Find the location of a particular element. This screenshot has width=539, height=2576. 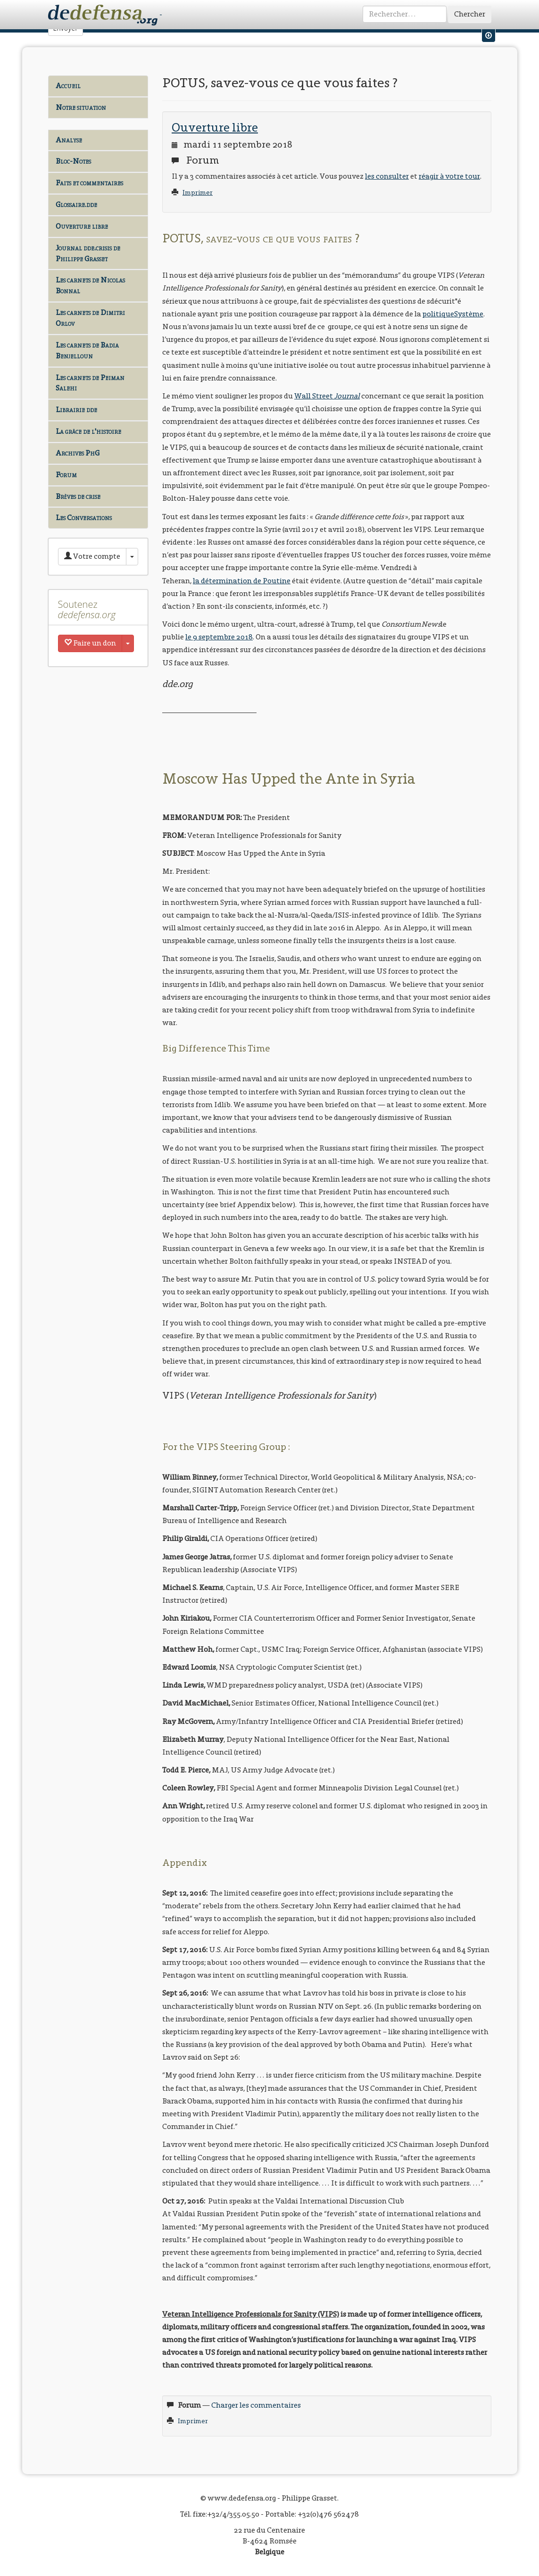

Chercher is located at coordinates (469, 14).